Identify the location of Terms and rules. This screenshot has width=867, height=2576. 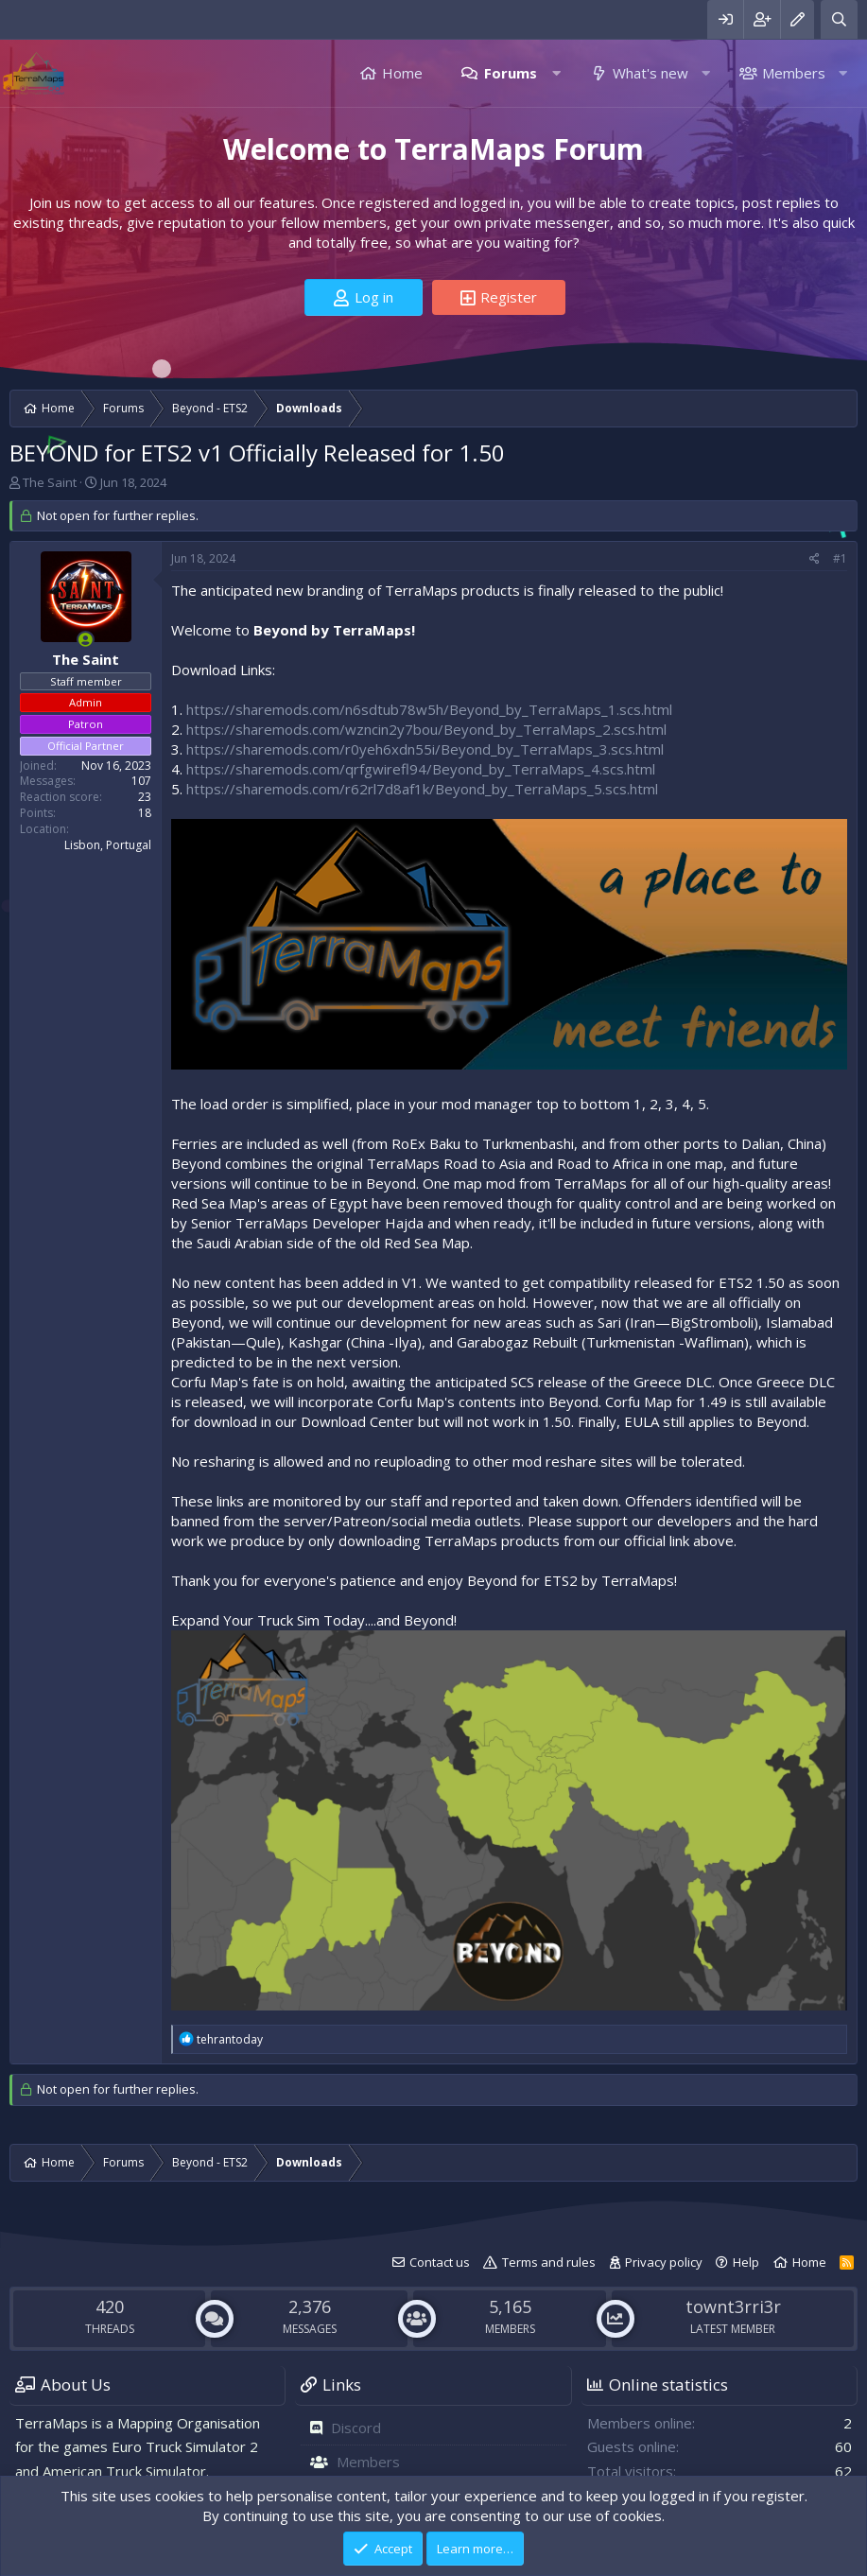
(549, 2262).